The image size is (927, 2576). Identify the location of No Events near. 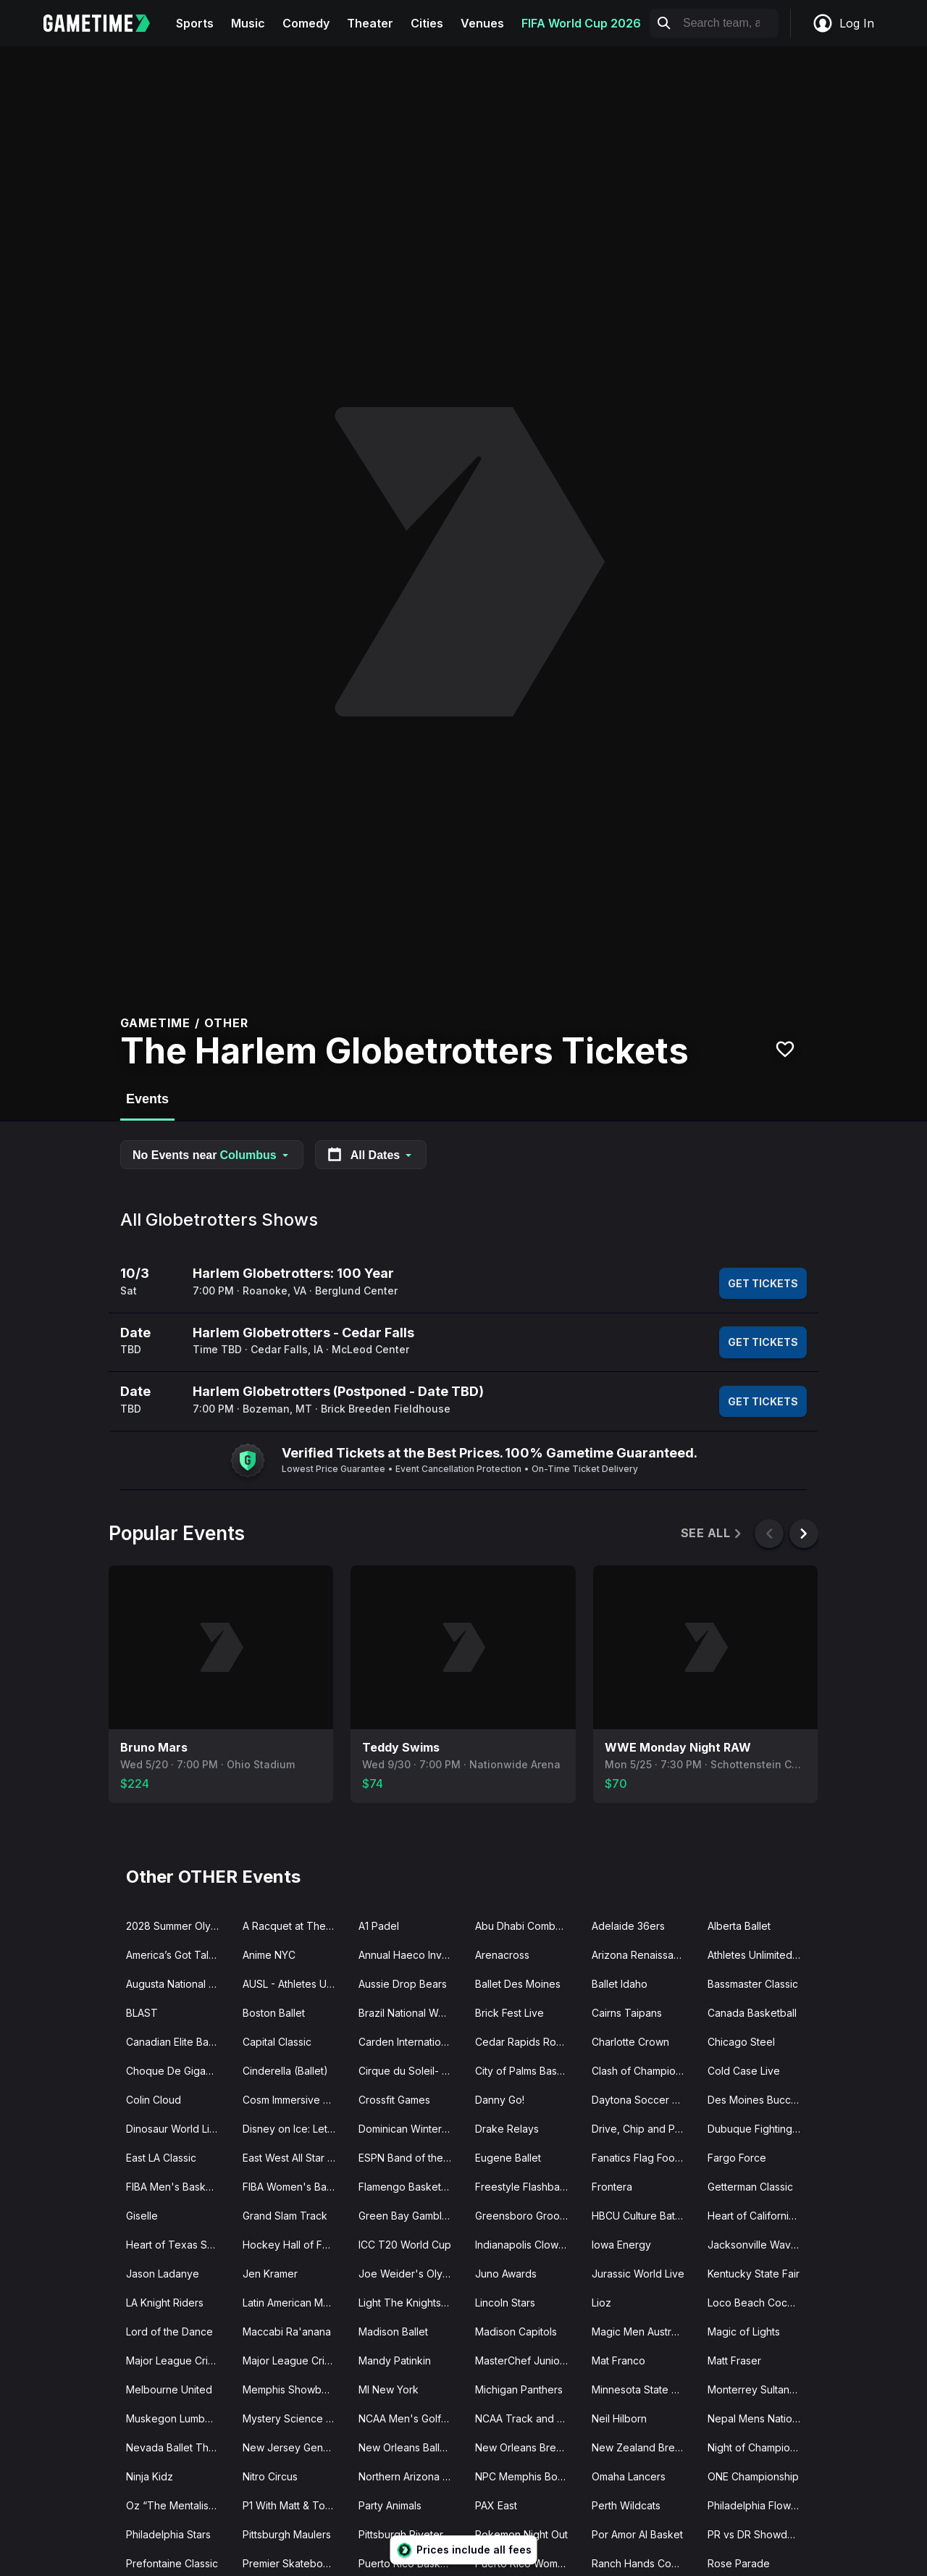
(212, 1155).